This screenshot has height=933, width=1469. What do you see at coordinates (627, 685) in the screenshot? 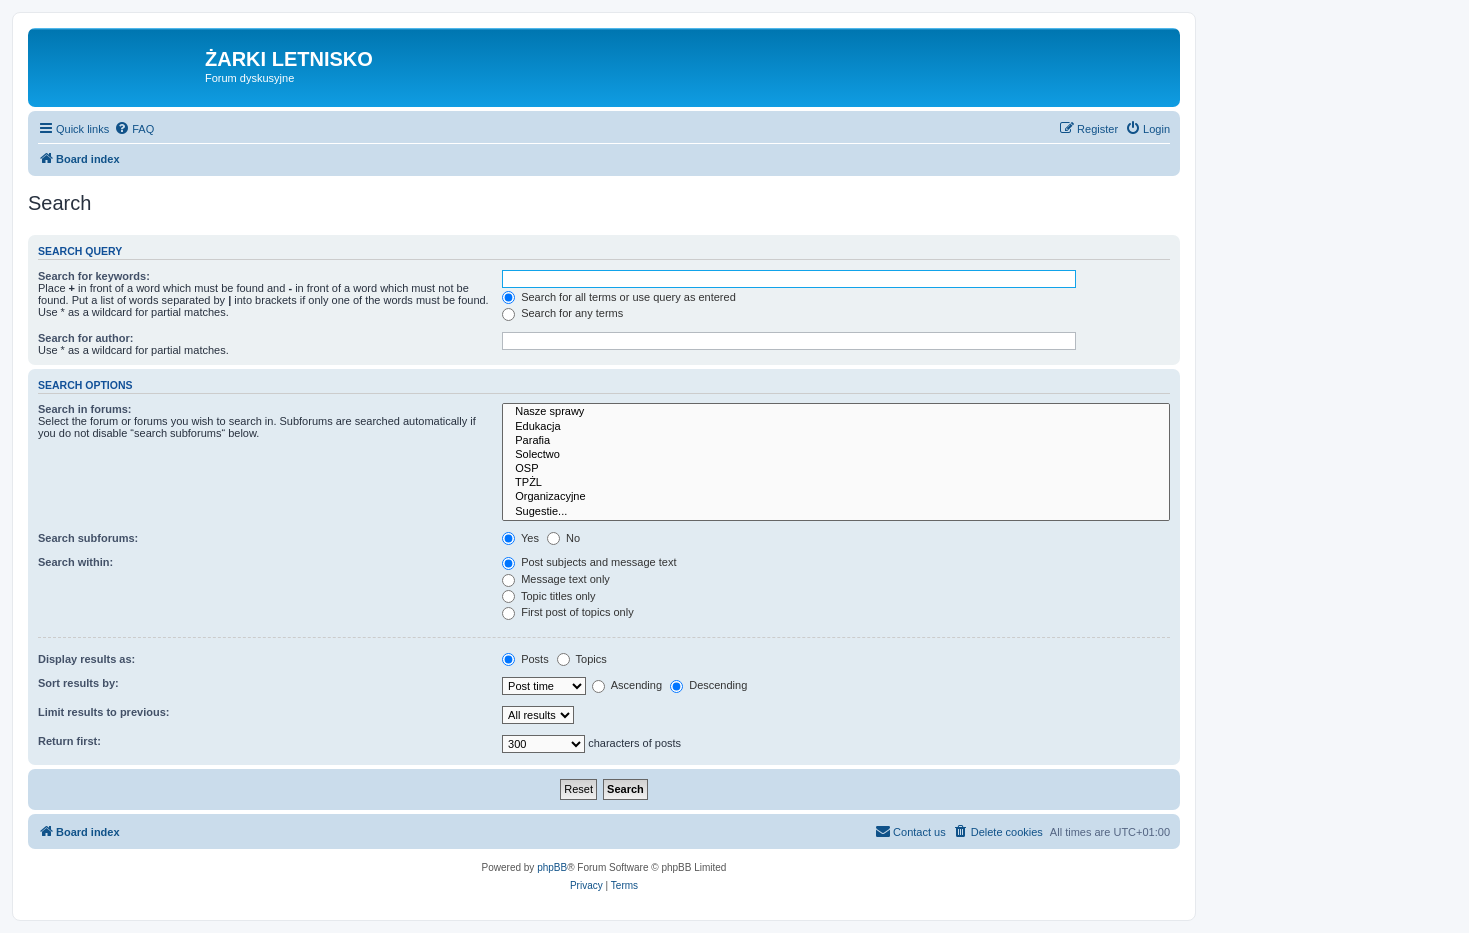
I see `Ascending` at bounding box center [627, 685].